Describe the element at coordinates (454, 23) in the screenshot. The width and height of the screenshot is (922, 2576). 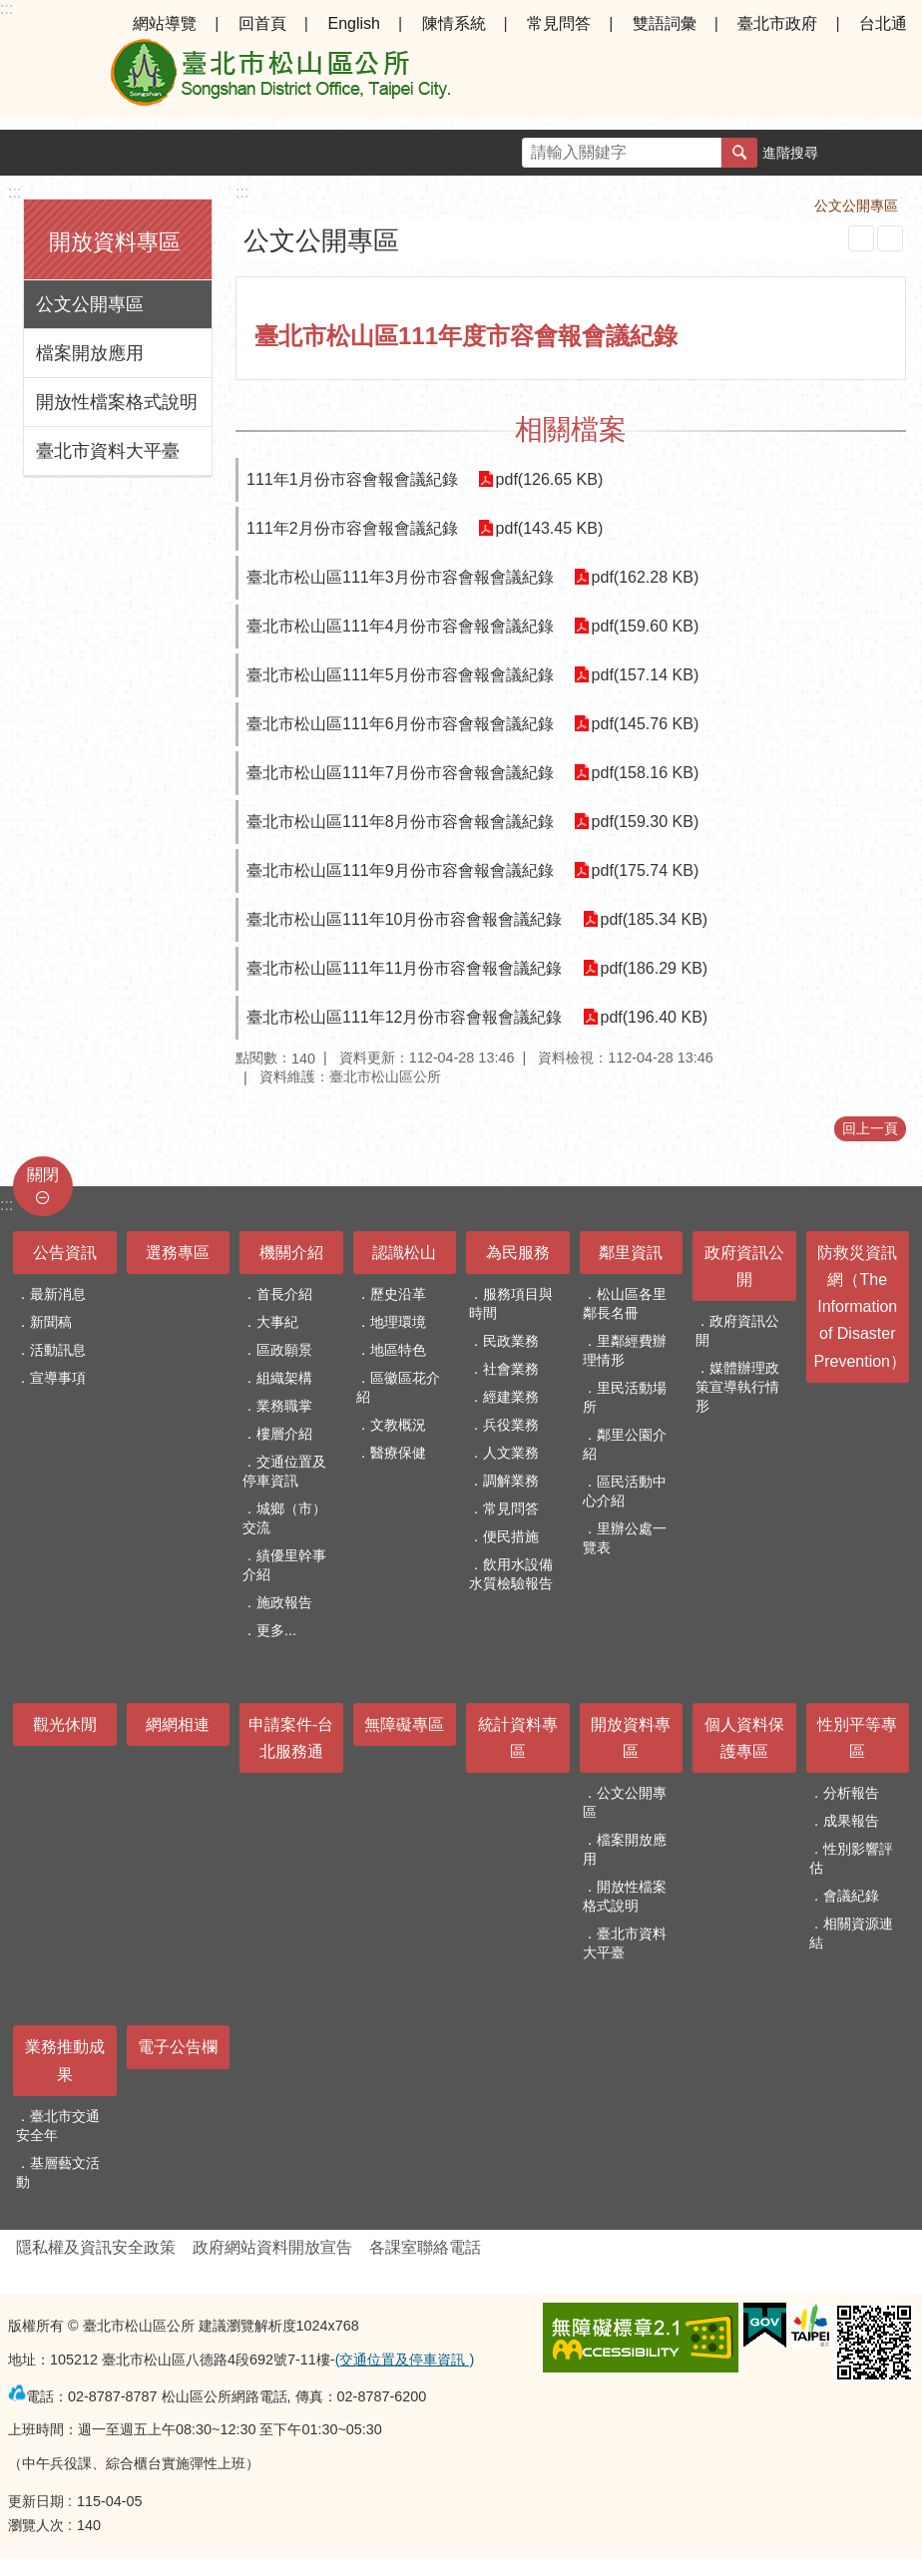
I see `陳情系統` at that location.